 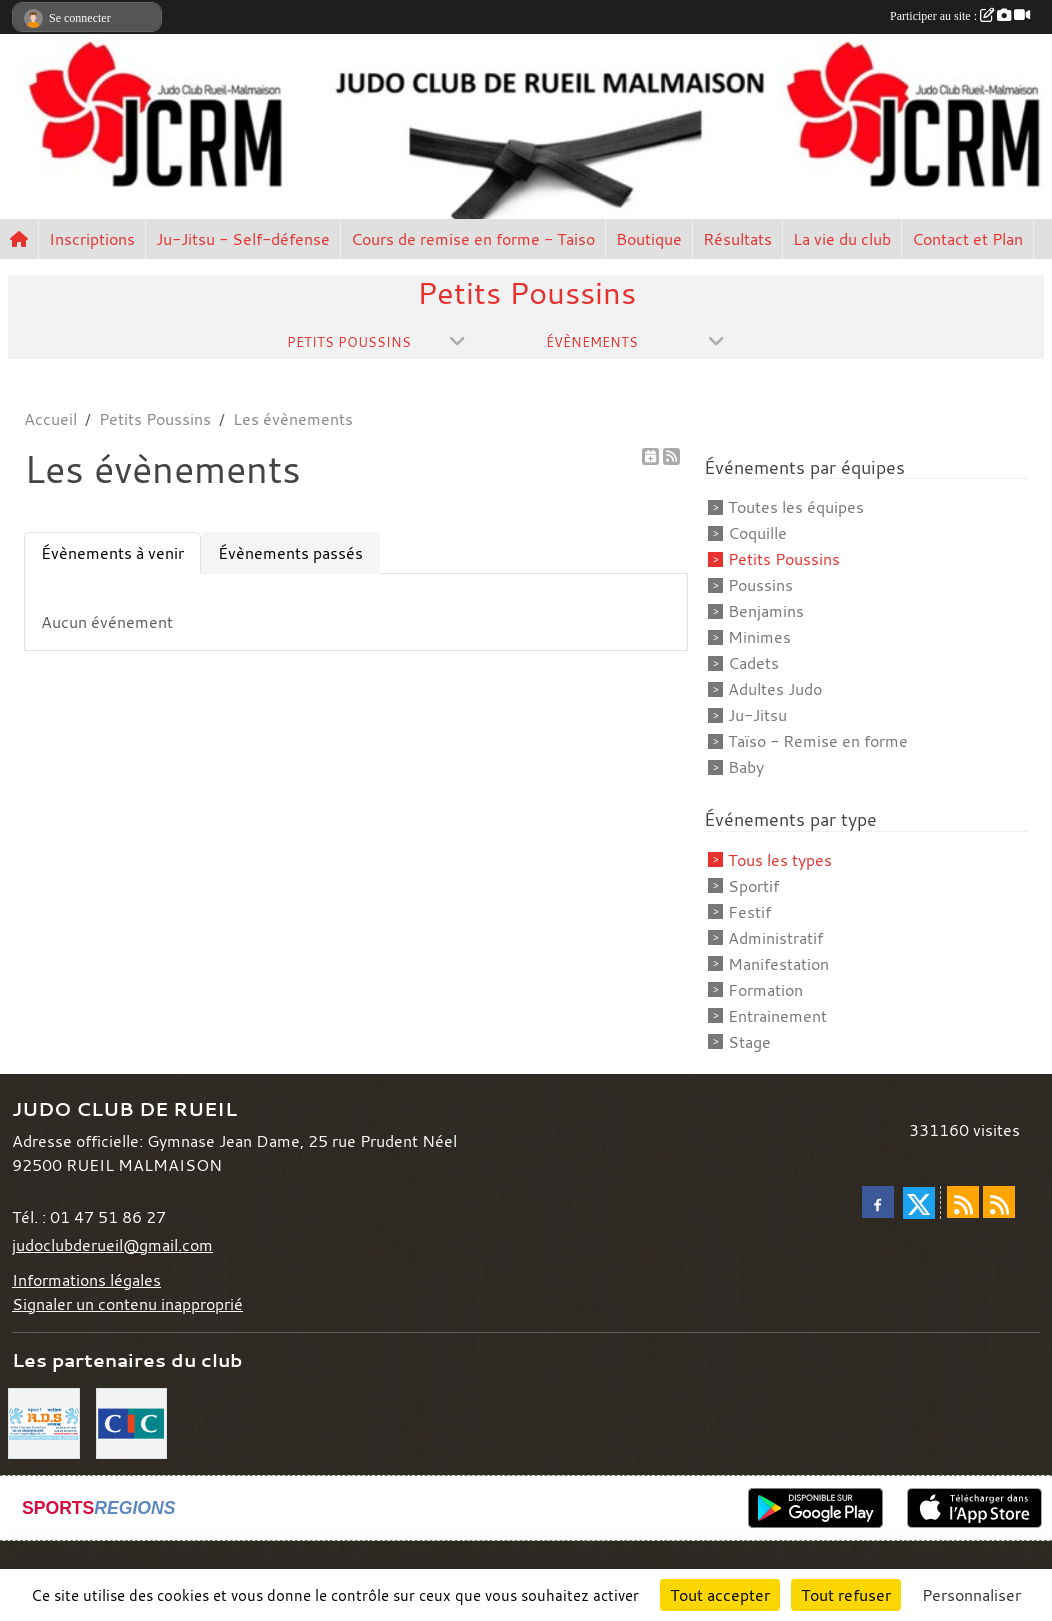 I want to click on Ju-Jitsu - Self-défense, so click(x=243, y=239).